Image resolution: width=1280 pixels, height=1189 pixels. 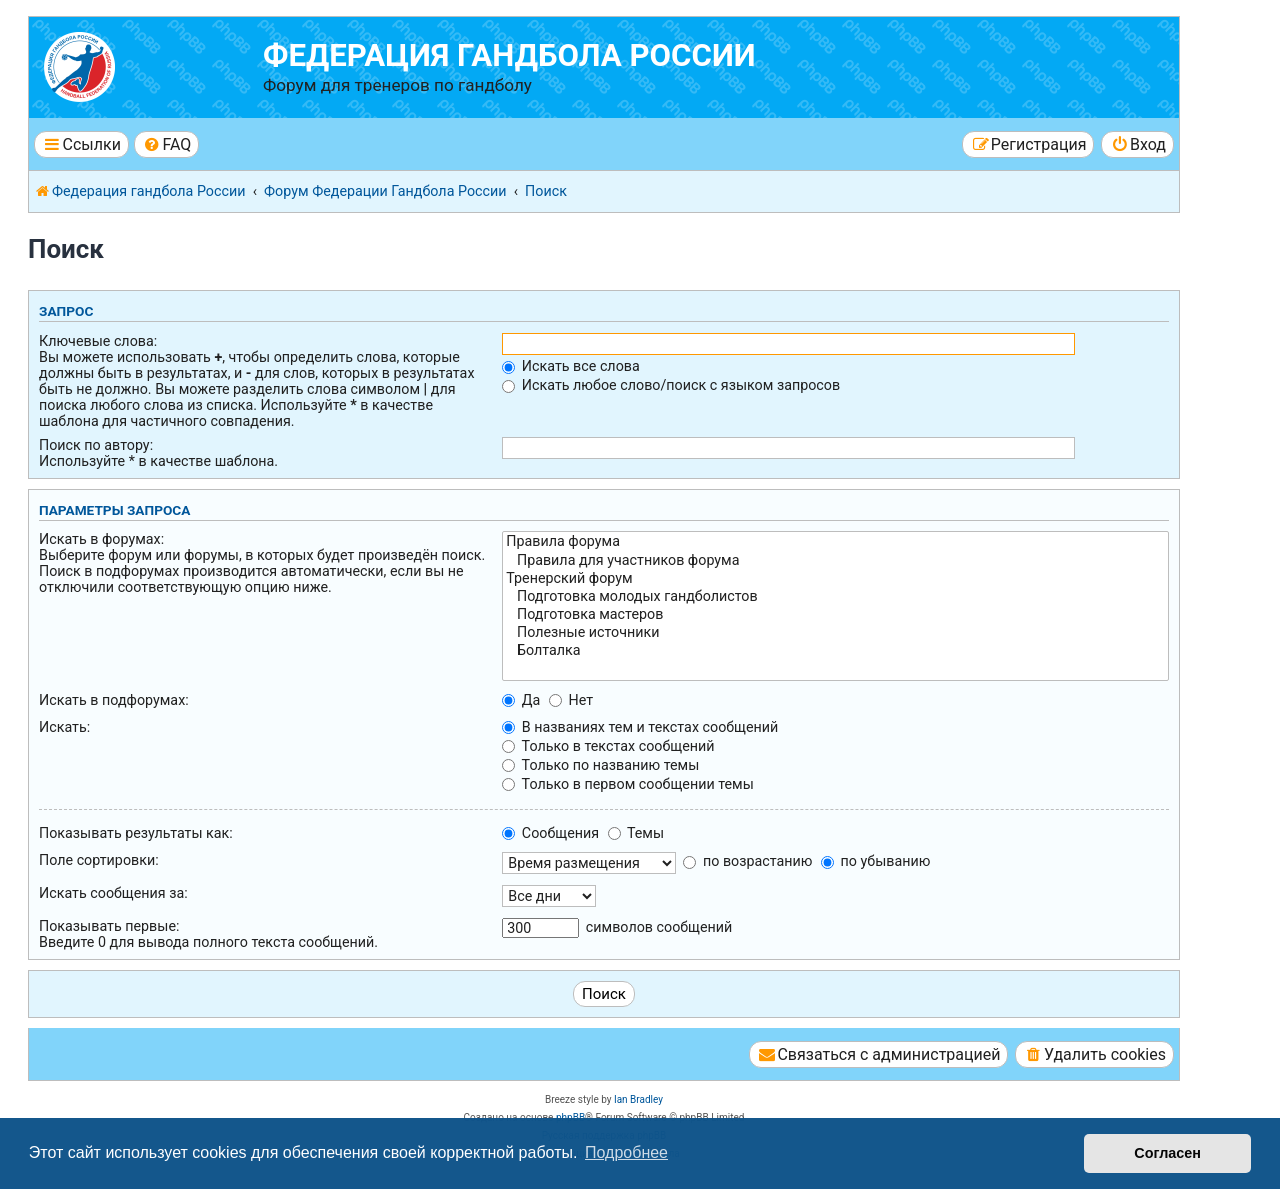 I want to click on Тренерский форум, so click(x=835, y=579).